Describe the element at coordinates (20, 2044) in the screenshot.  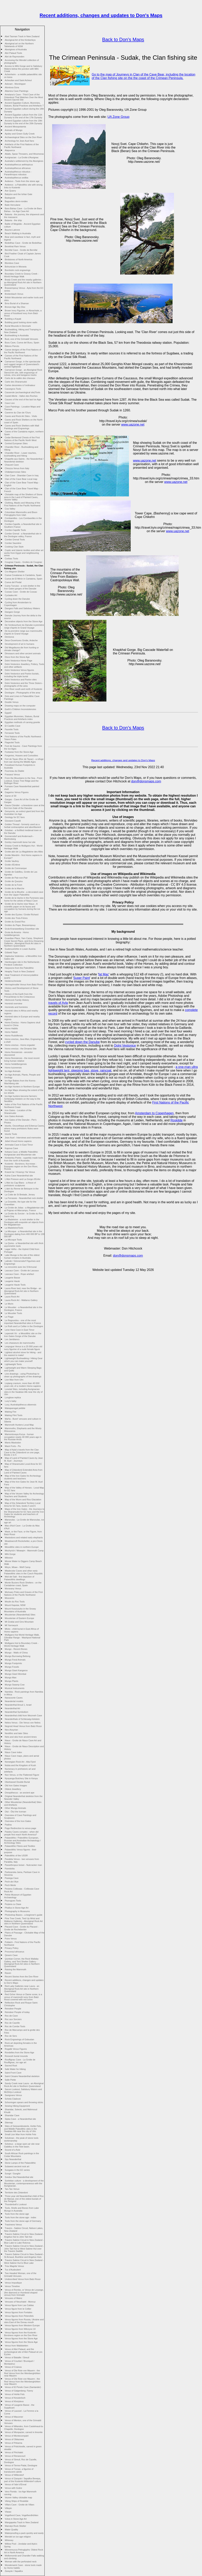
I see `Rock art depicting females in the Americas` at that location.